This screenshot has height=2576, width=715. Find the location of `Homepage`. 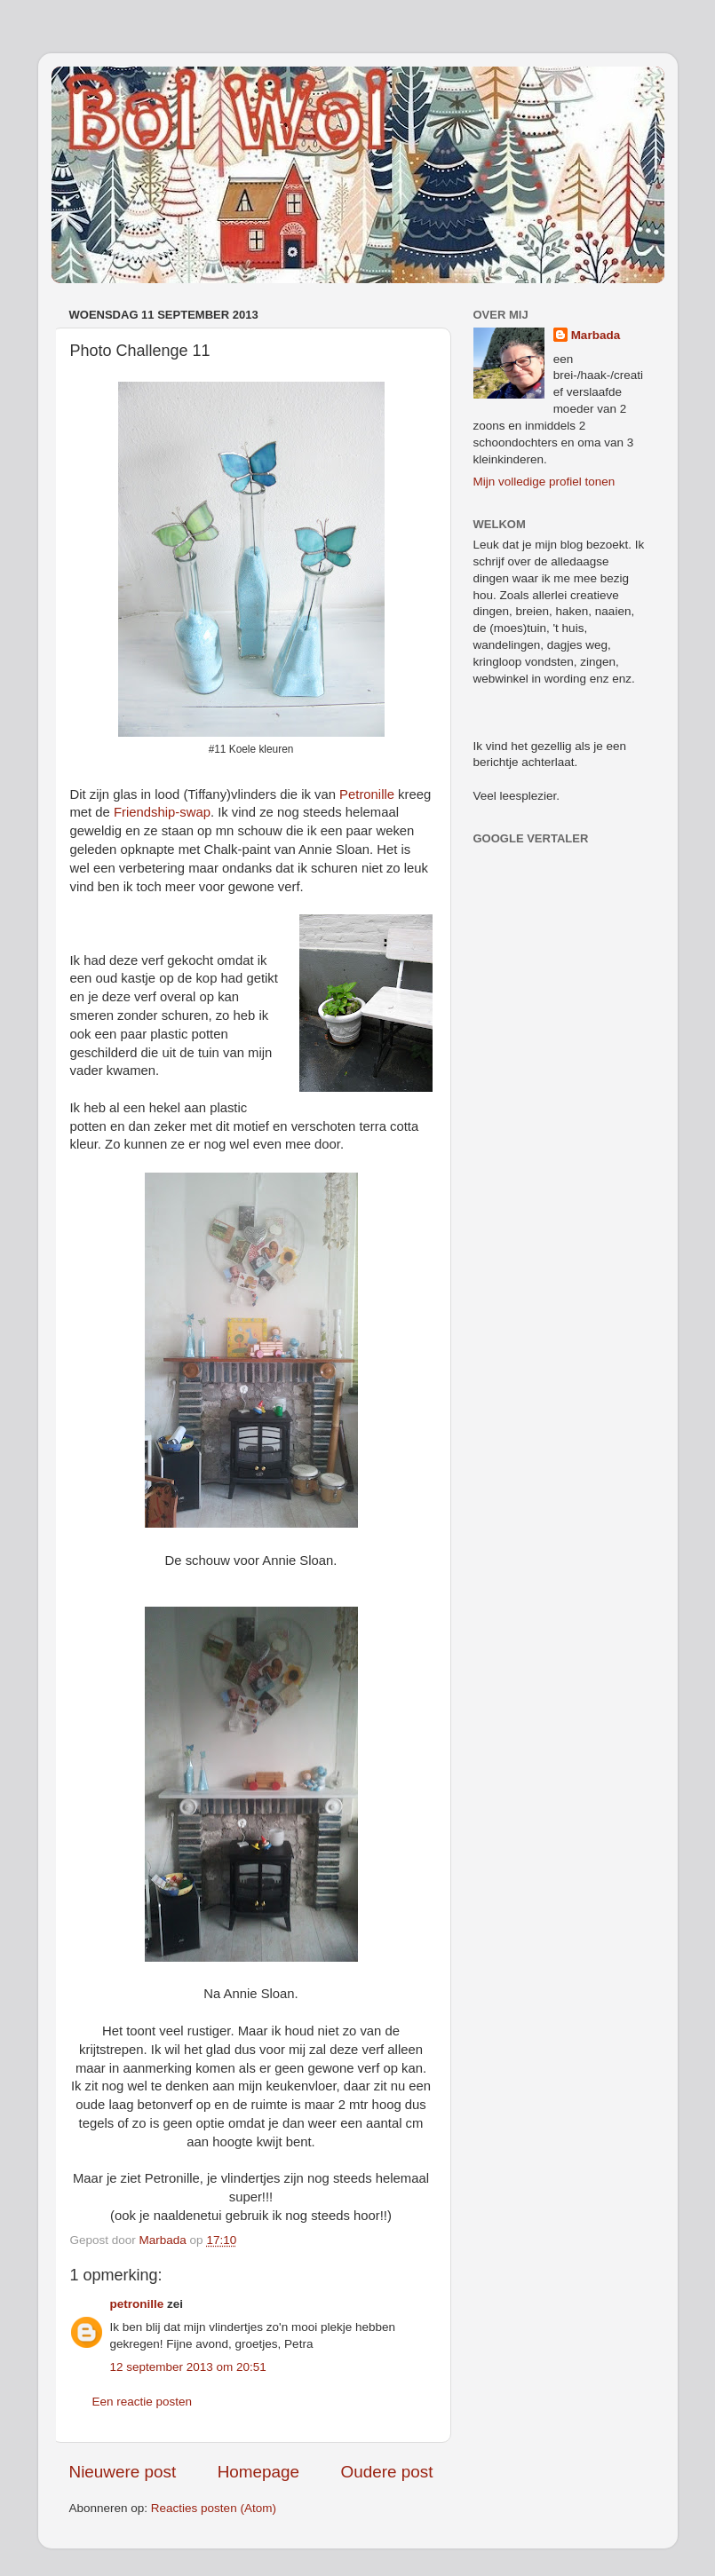

Homepage is located at coordinates (258, 2471).